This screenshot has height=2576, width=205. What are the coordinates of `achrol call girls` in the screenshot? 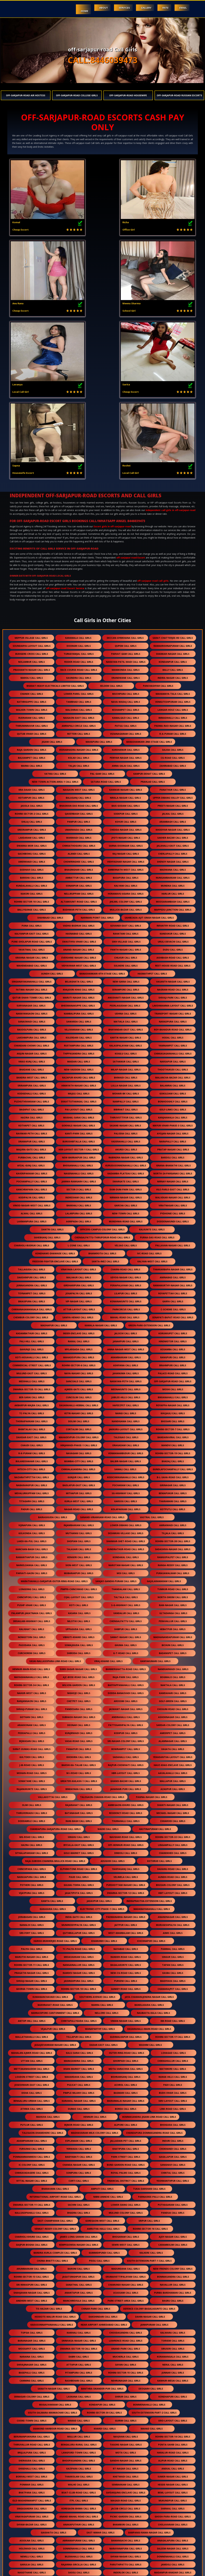 It's located at (125, 1922).